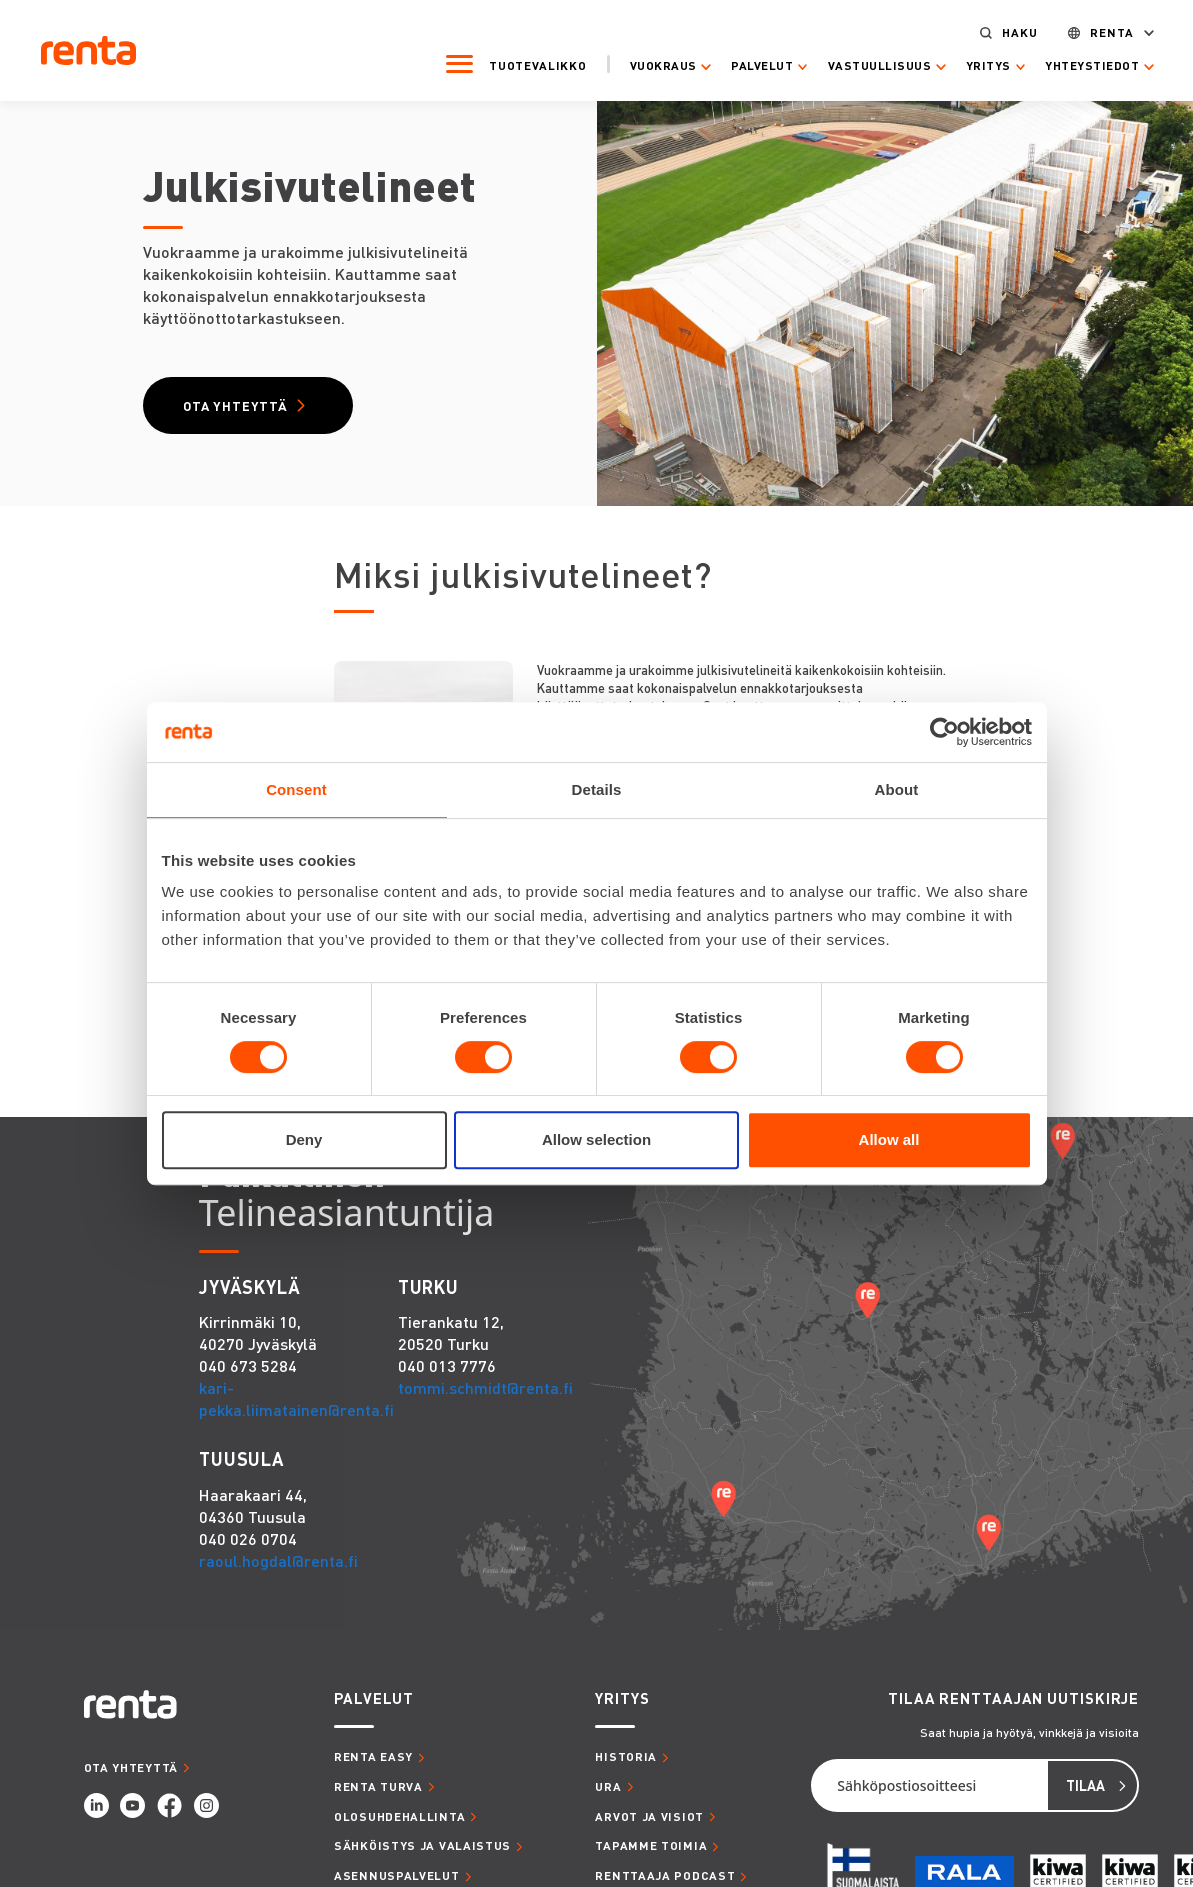 Image resolution: width=1193 pixels, height=1887 pixels. What do you see at coordinates (373, 1758) in the screenshot?
I see `RENTA EASY` at bounding box center [373, 1758].